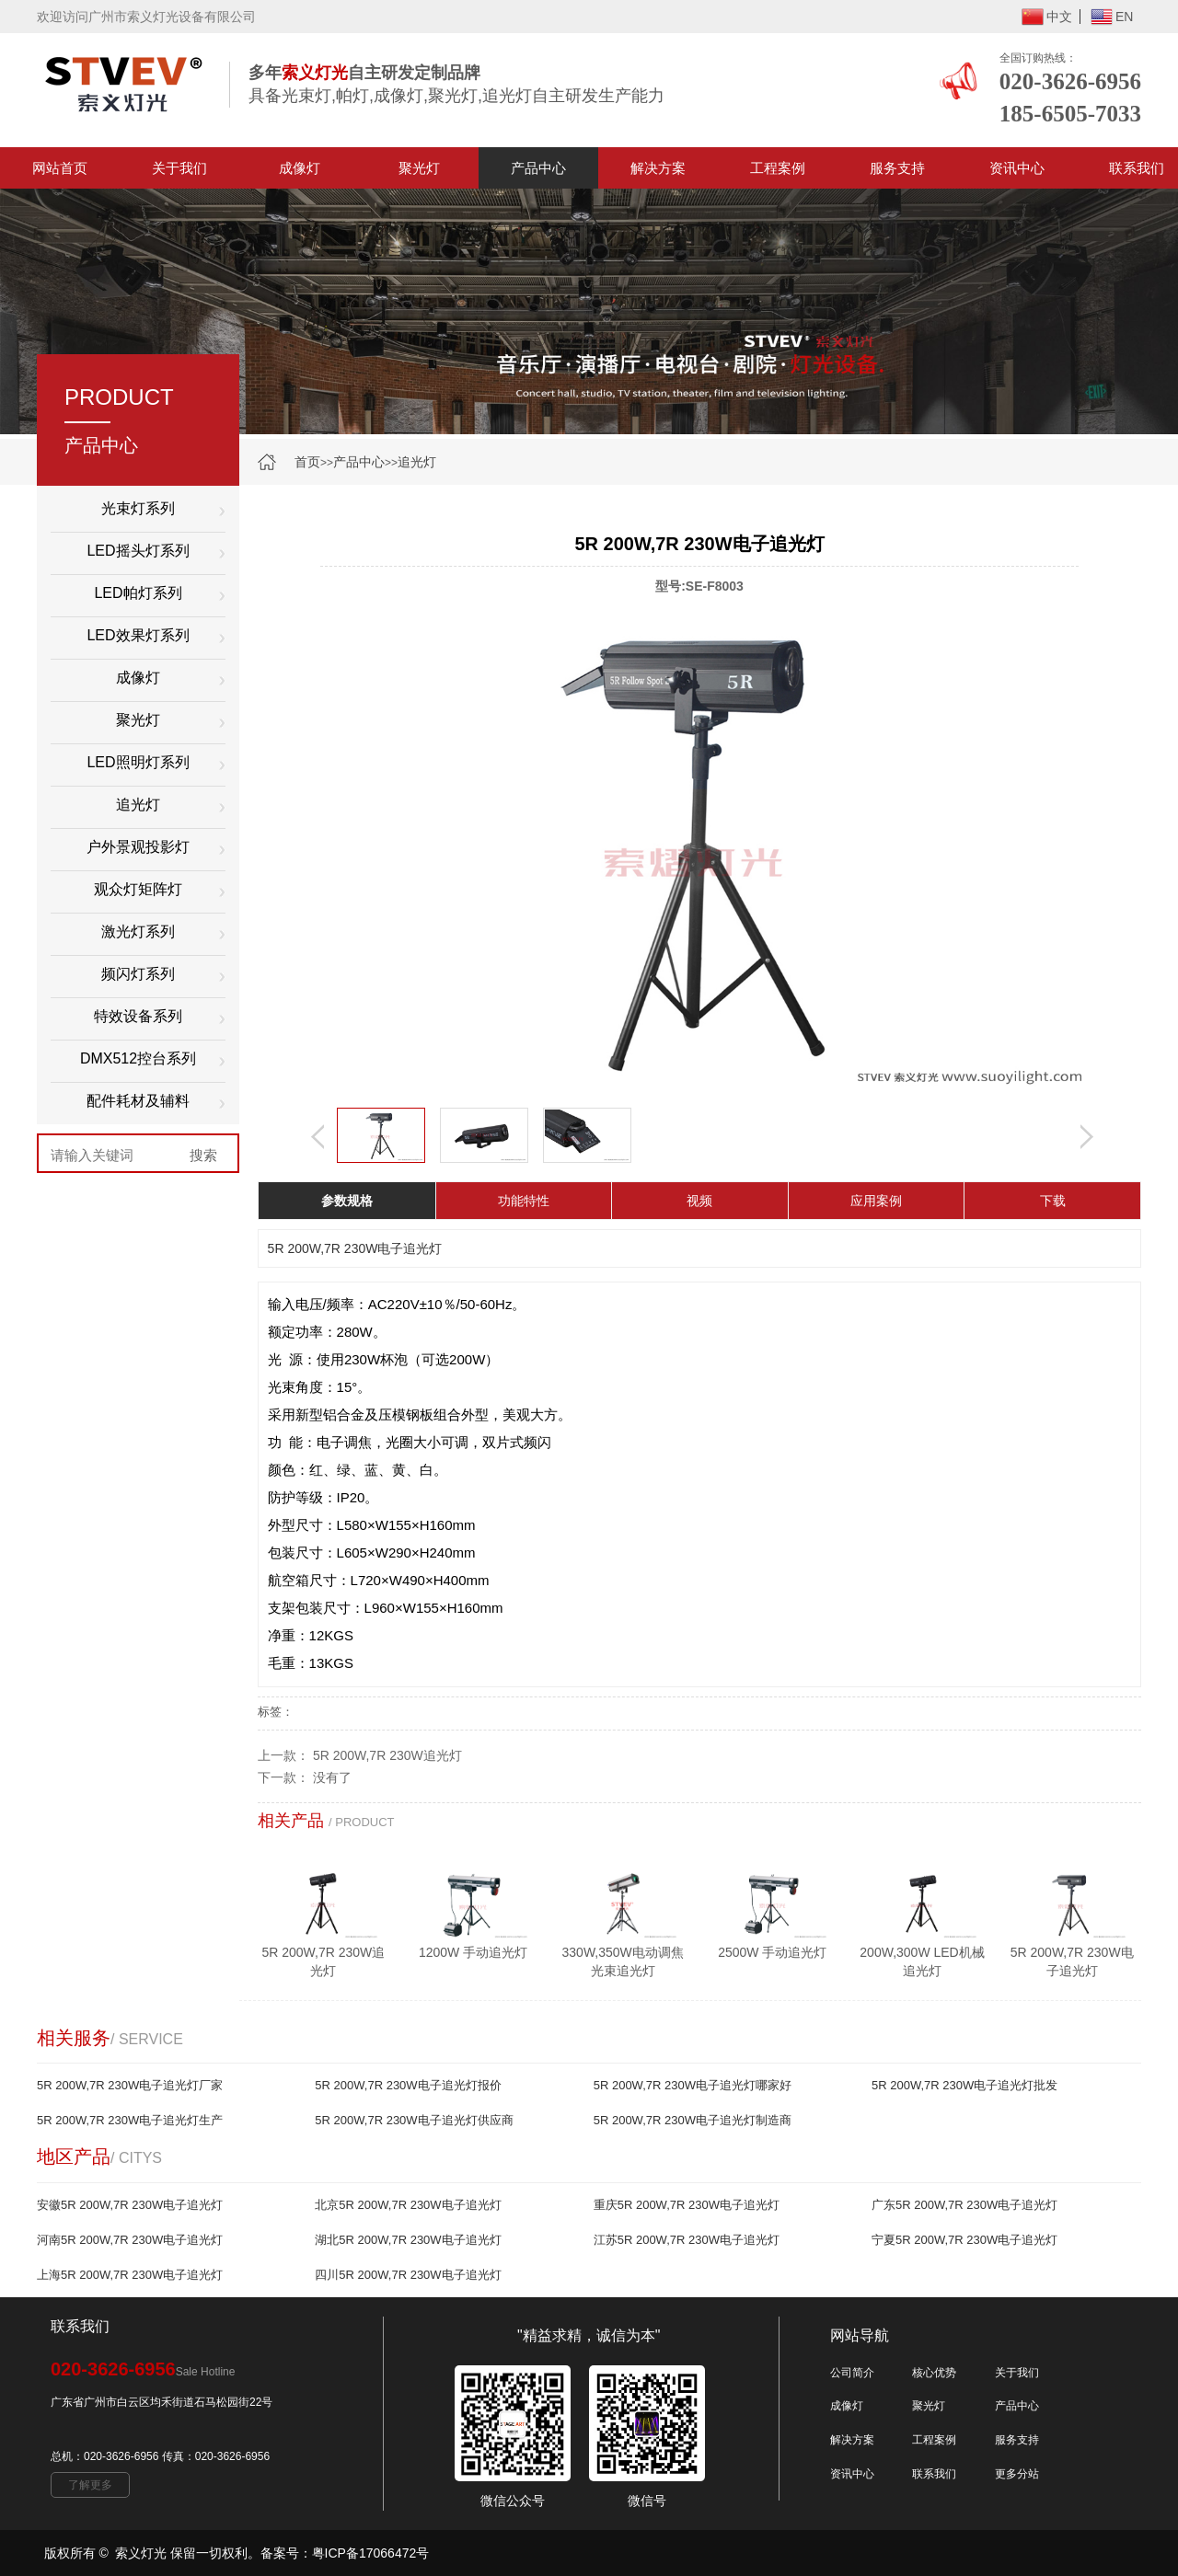 The image size is (1178, 2576). Describe the element at coordinates (408, 2240) in the screenshot. I see `湖北5R 200W,7R 230W电子追光灯` at that location.